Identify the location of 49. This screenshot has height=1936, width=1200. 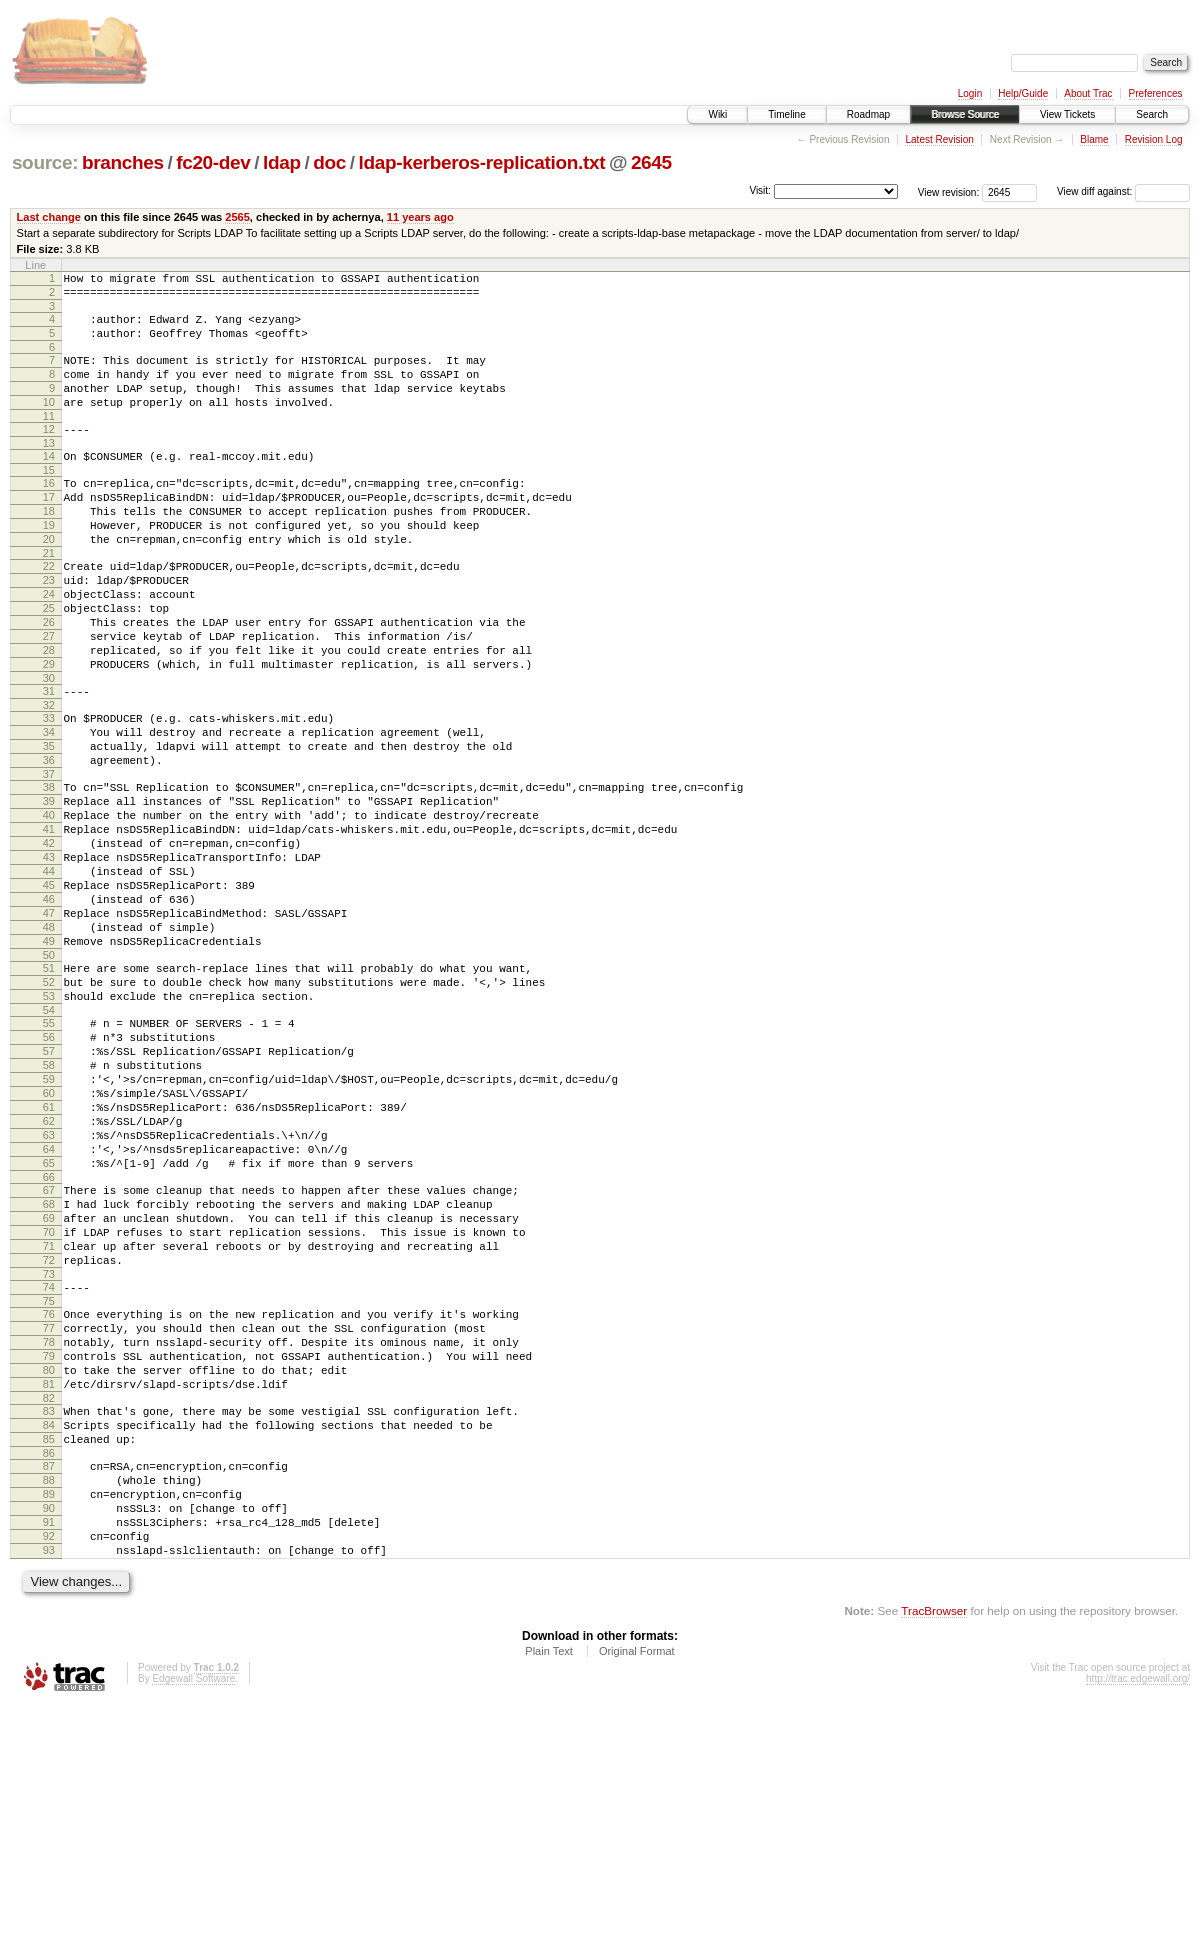
(49, 1058).